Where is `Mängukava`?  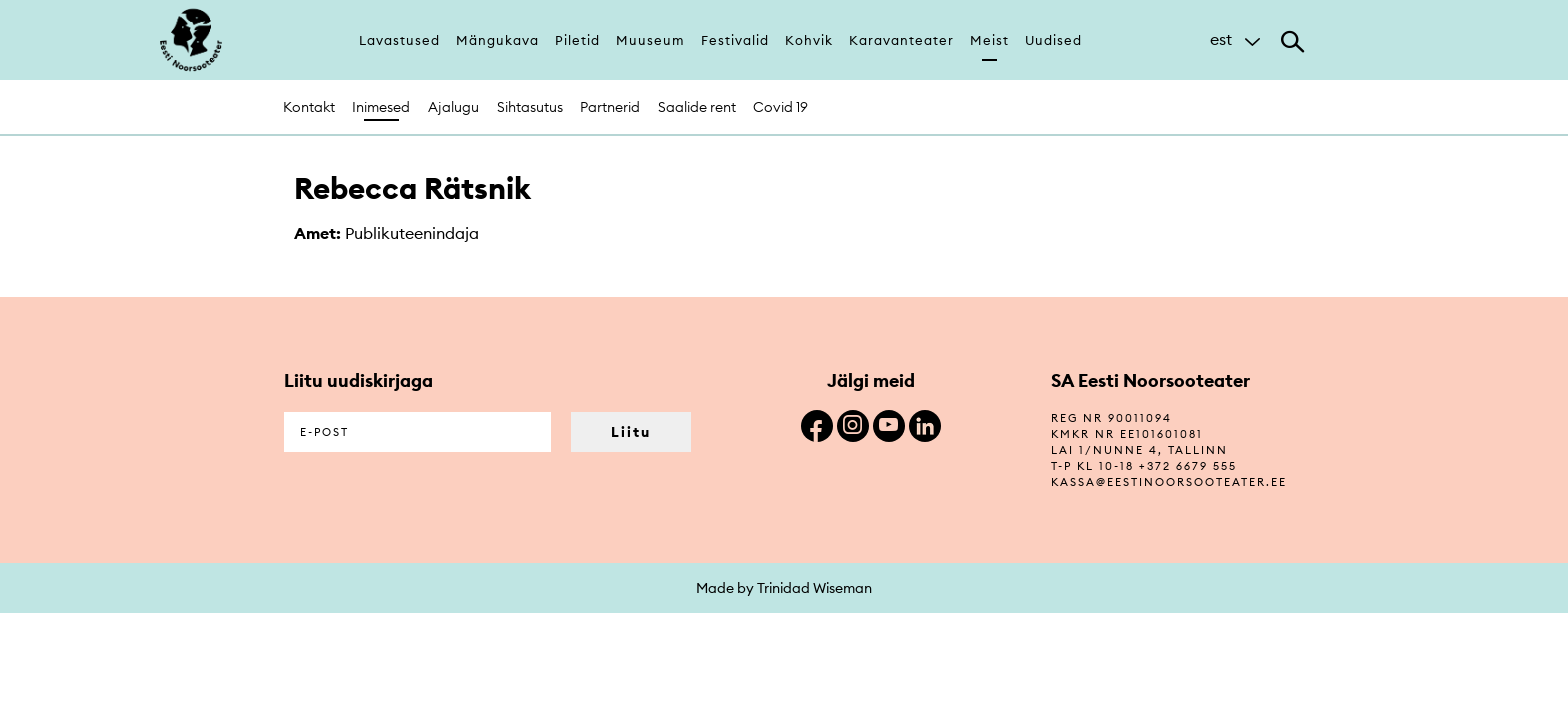 Mängukava is located at coordinates (497, 40).